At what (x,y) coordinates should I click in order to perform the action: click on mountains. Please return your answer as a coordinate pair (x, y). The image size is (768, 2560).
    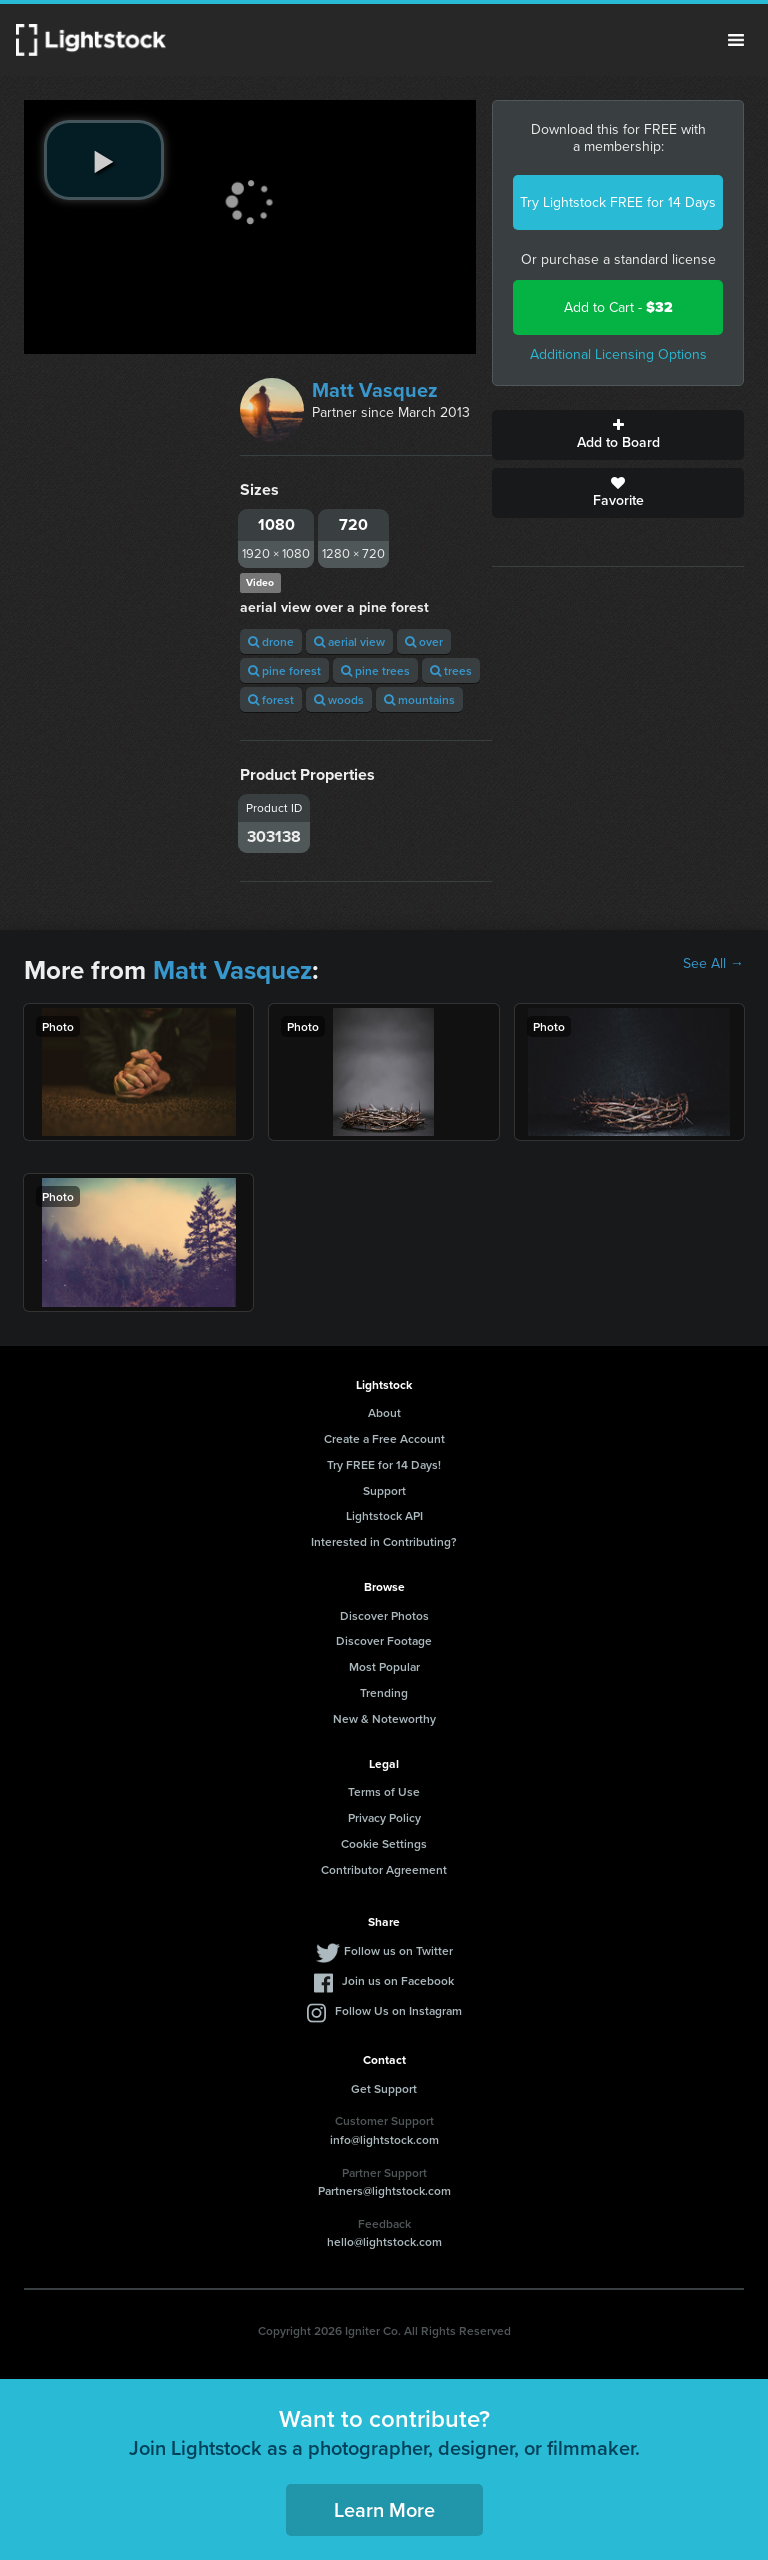
    Looking at the image, I should click on (419, 699).